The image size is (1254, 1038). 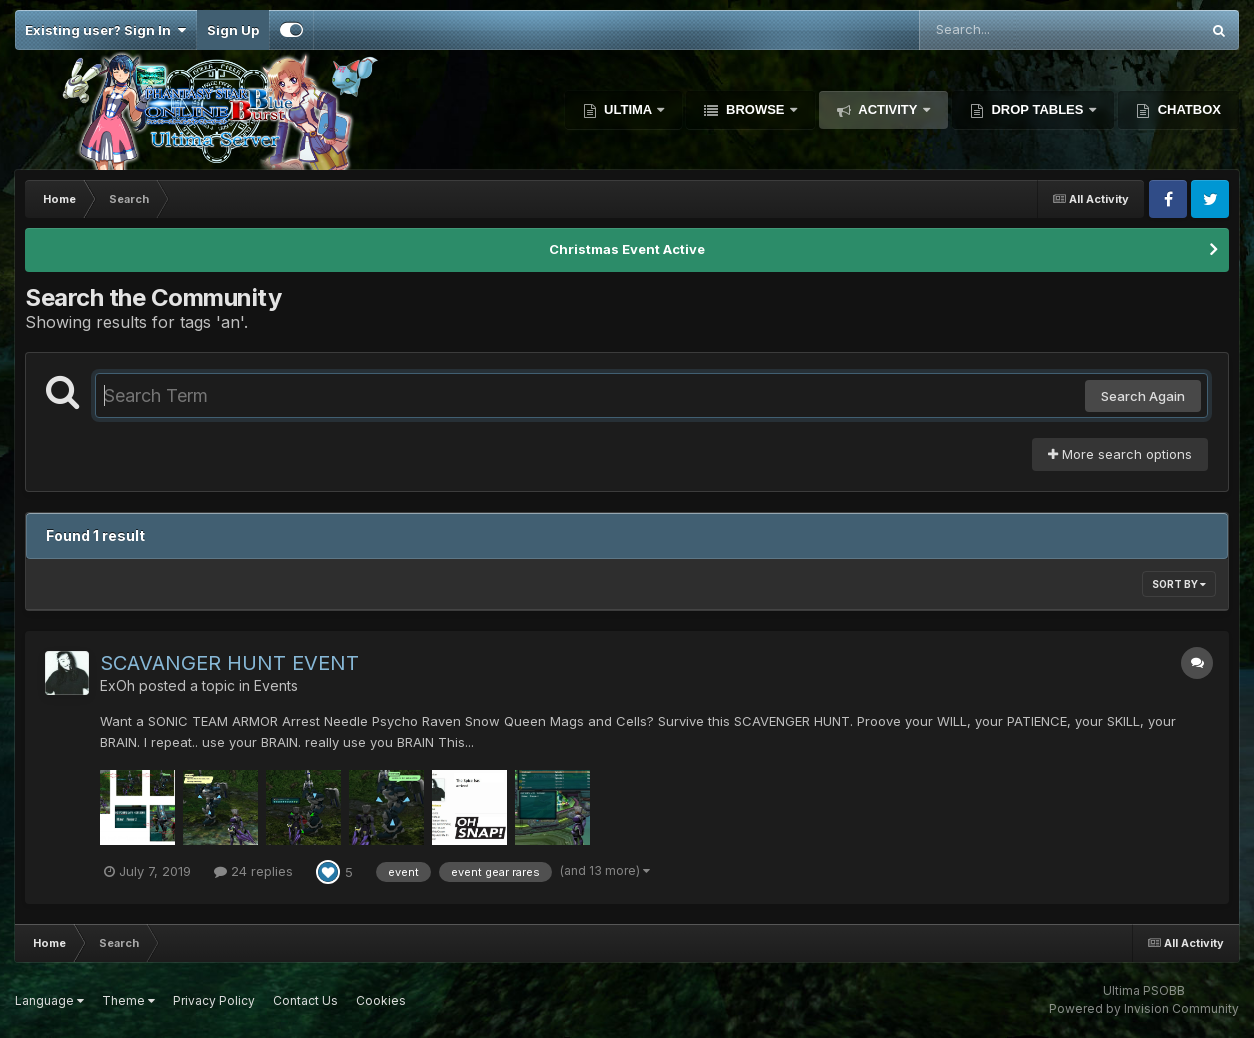 I want to click on [Search], so click(x=1005, y=30).